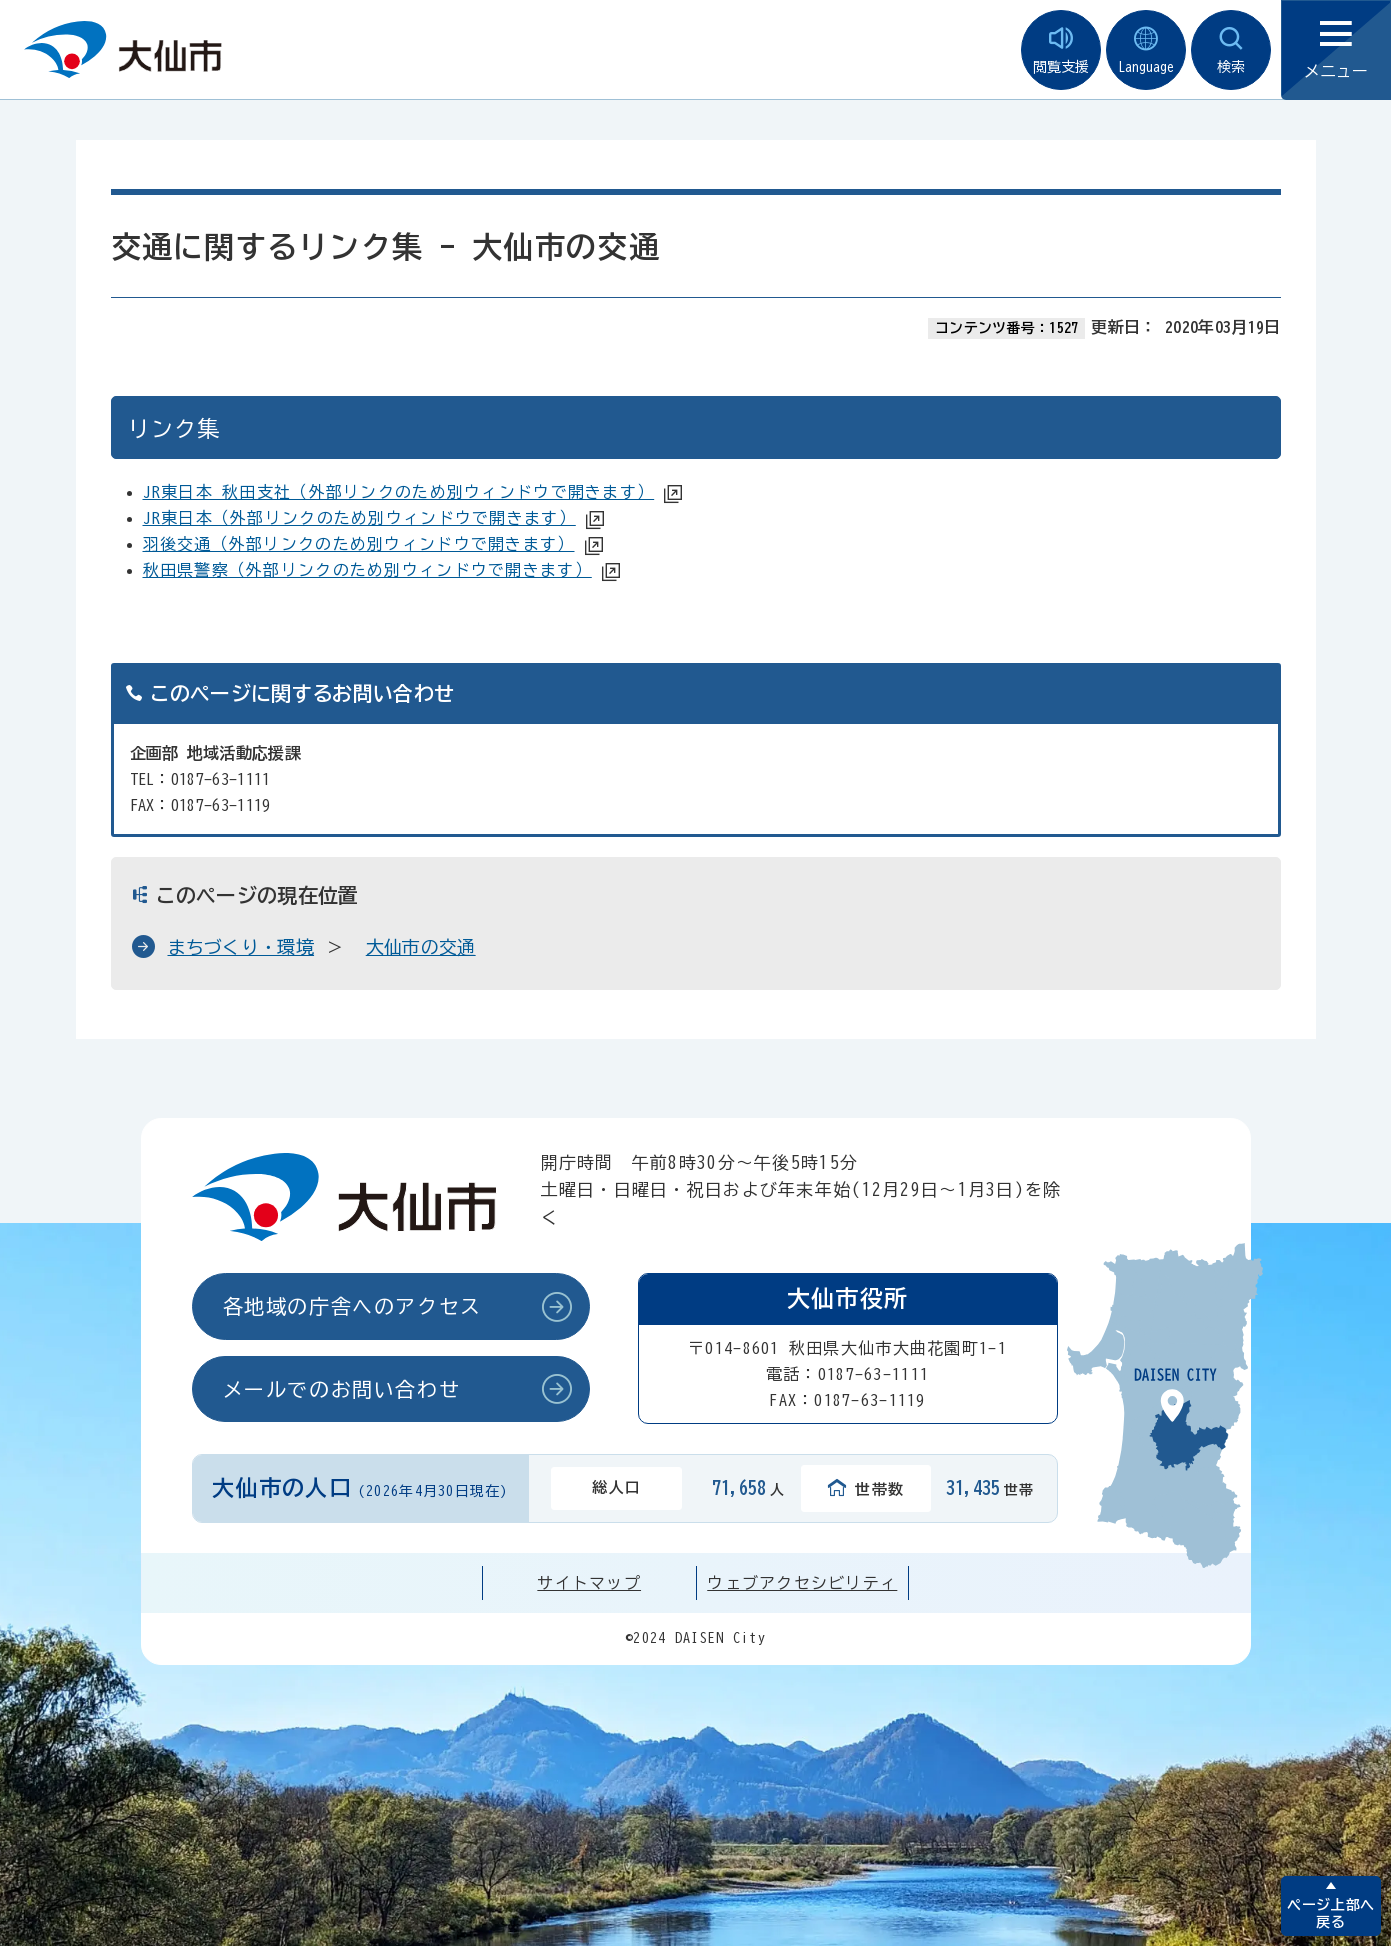 The image size is (1391, 1946). Describe the element at coordinates (1336, 50) in the screenshot. I see `メニュー` at that location.